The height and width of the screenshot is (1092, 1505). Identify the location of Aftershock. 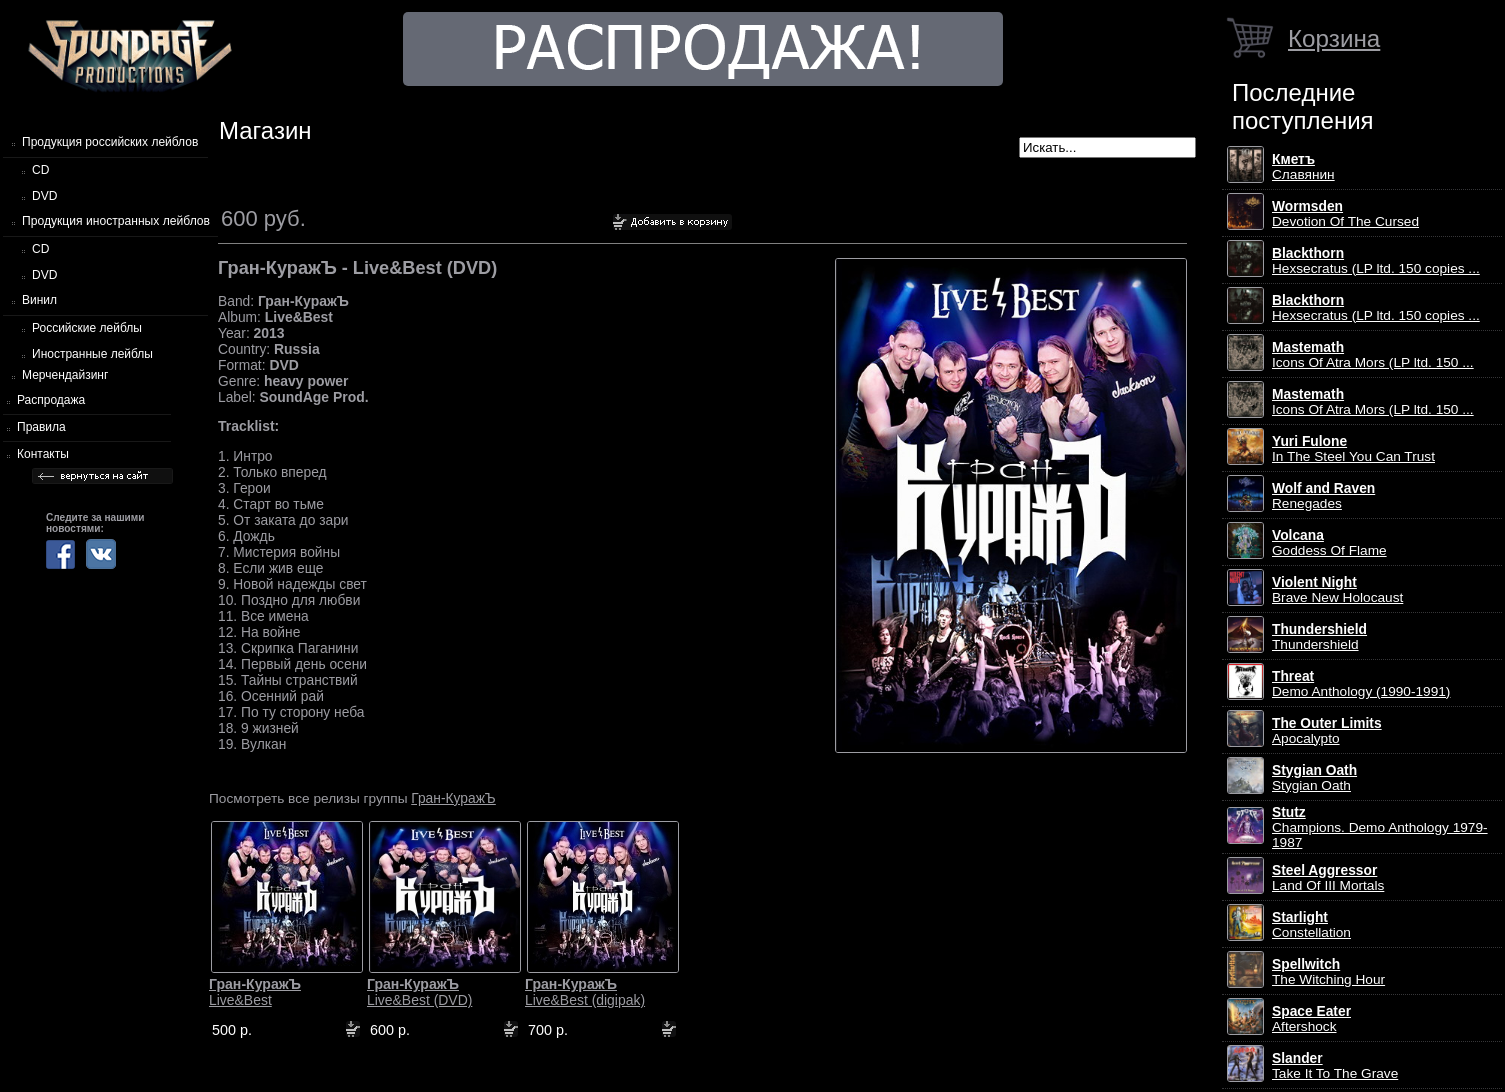
(1311, 1019).